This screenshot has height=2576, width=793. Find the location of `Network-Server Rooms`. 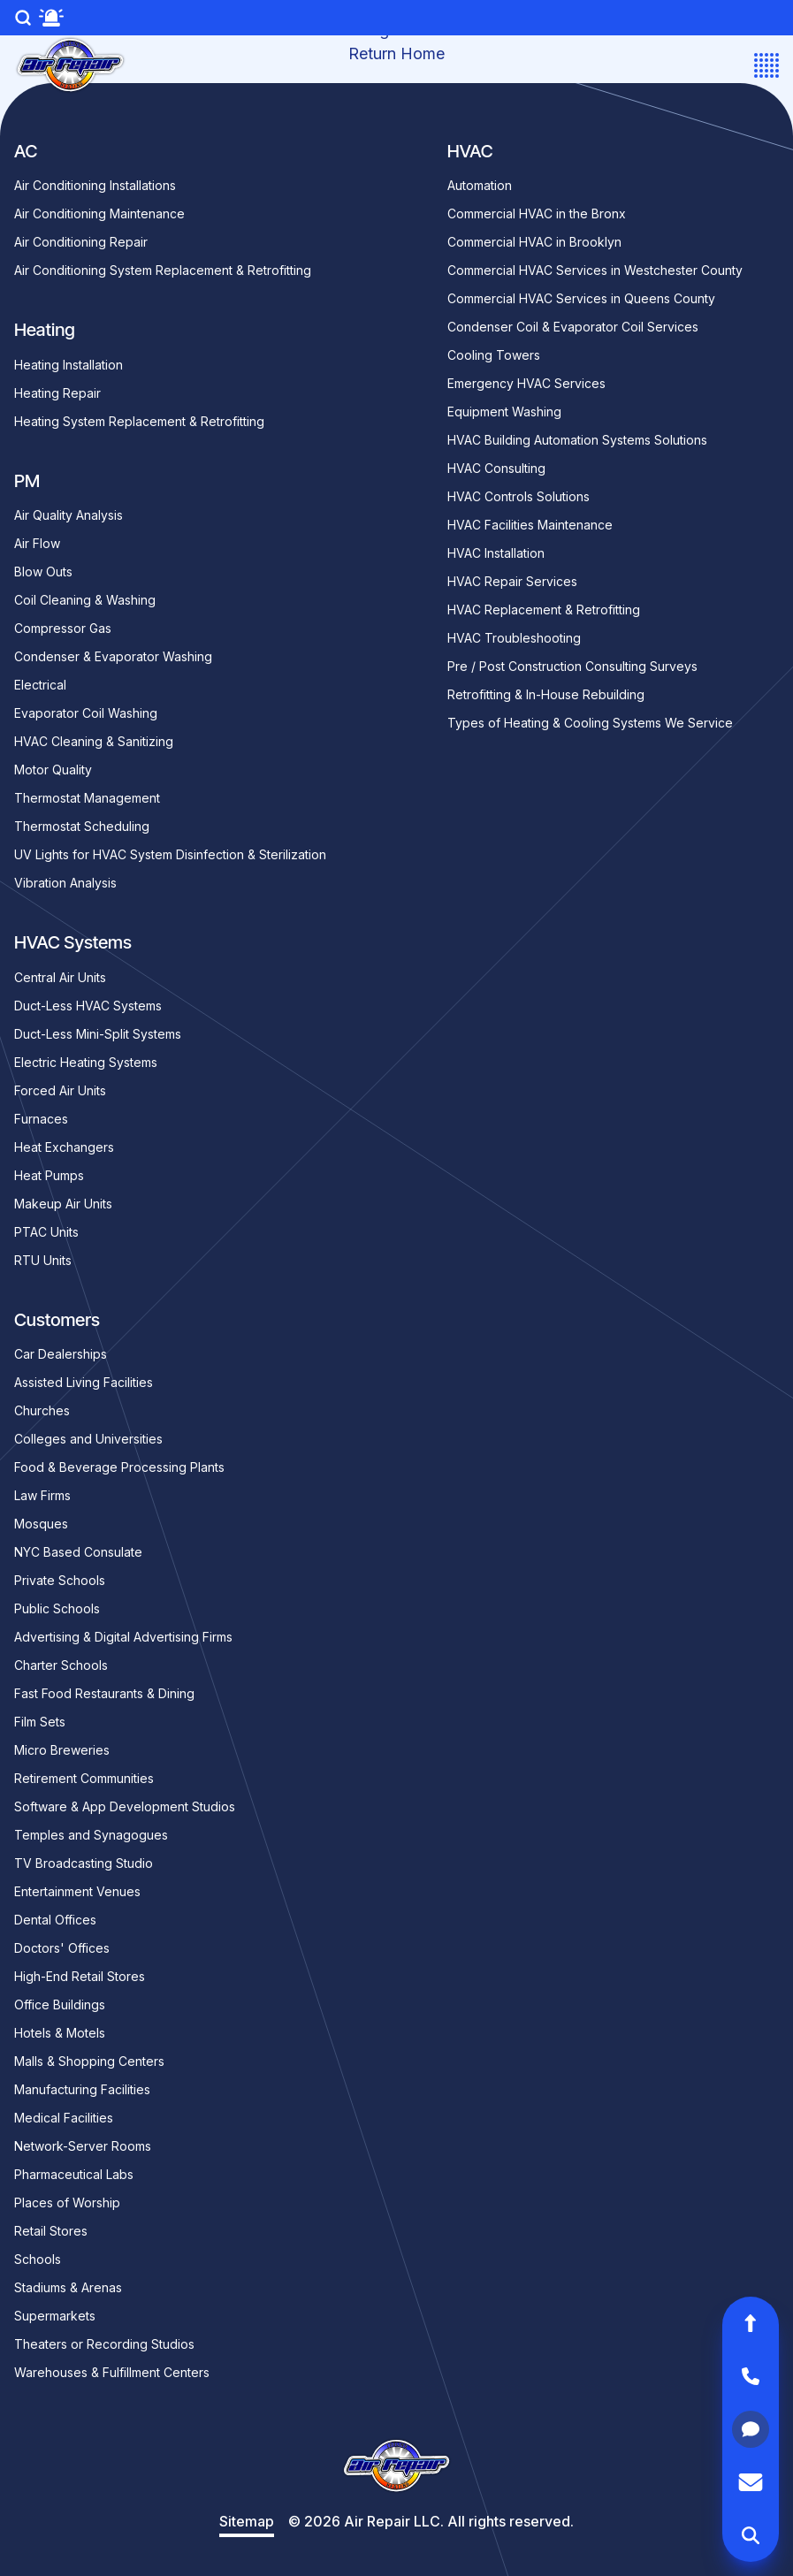

Network-Server Rooms is located at coordinates (82, 2145).